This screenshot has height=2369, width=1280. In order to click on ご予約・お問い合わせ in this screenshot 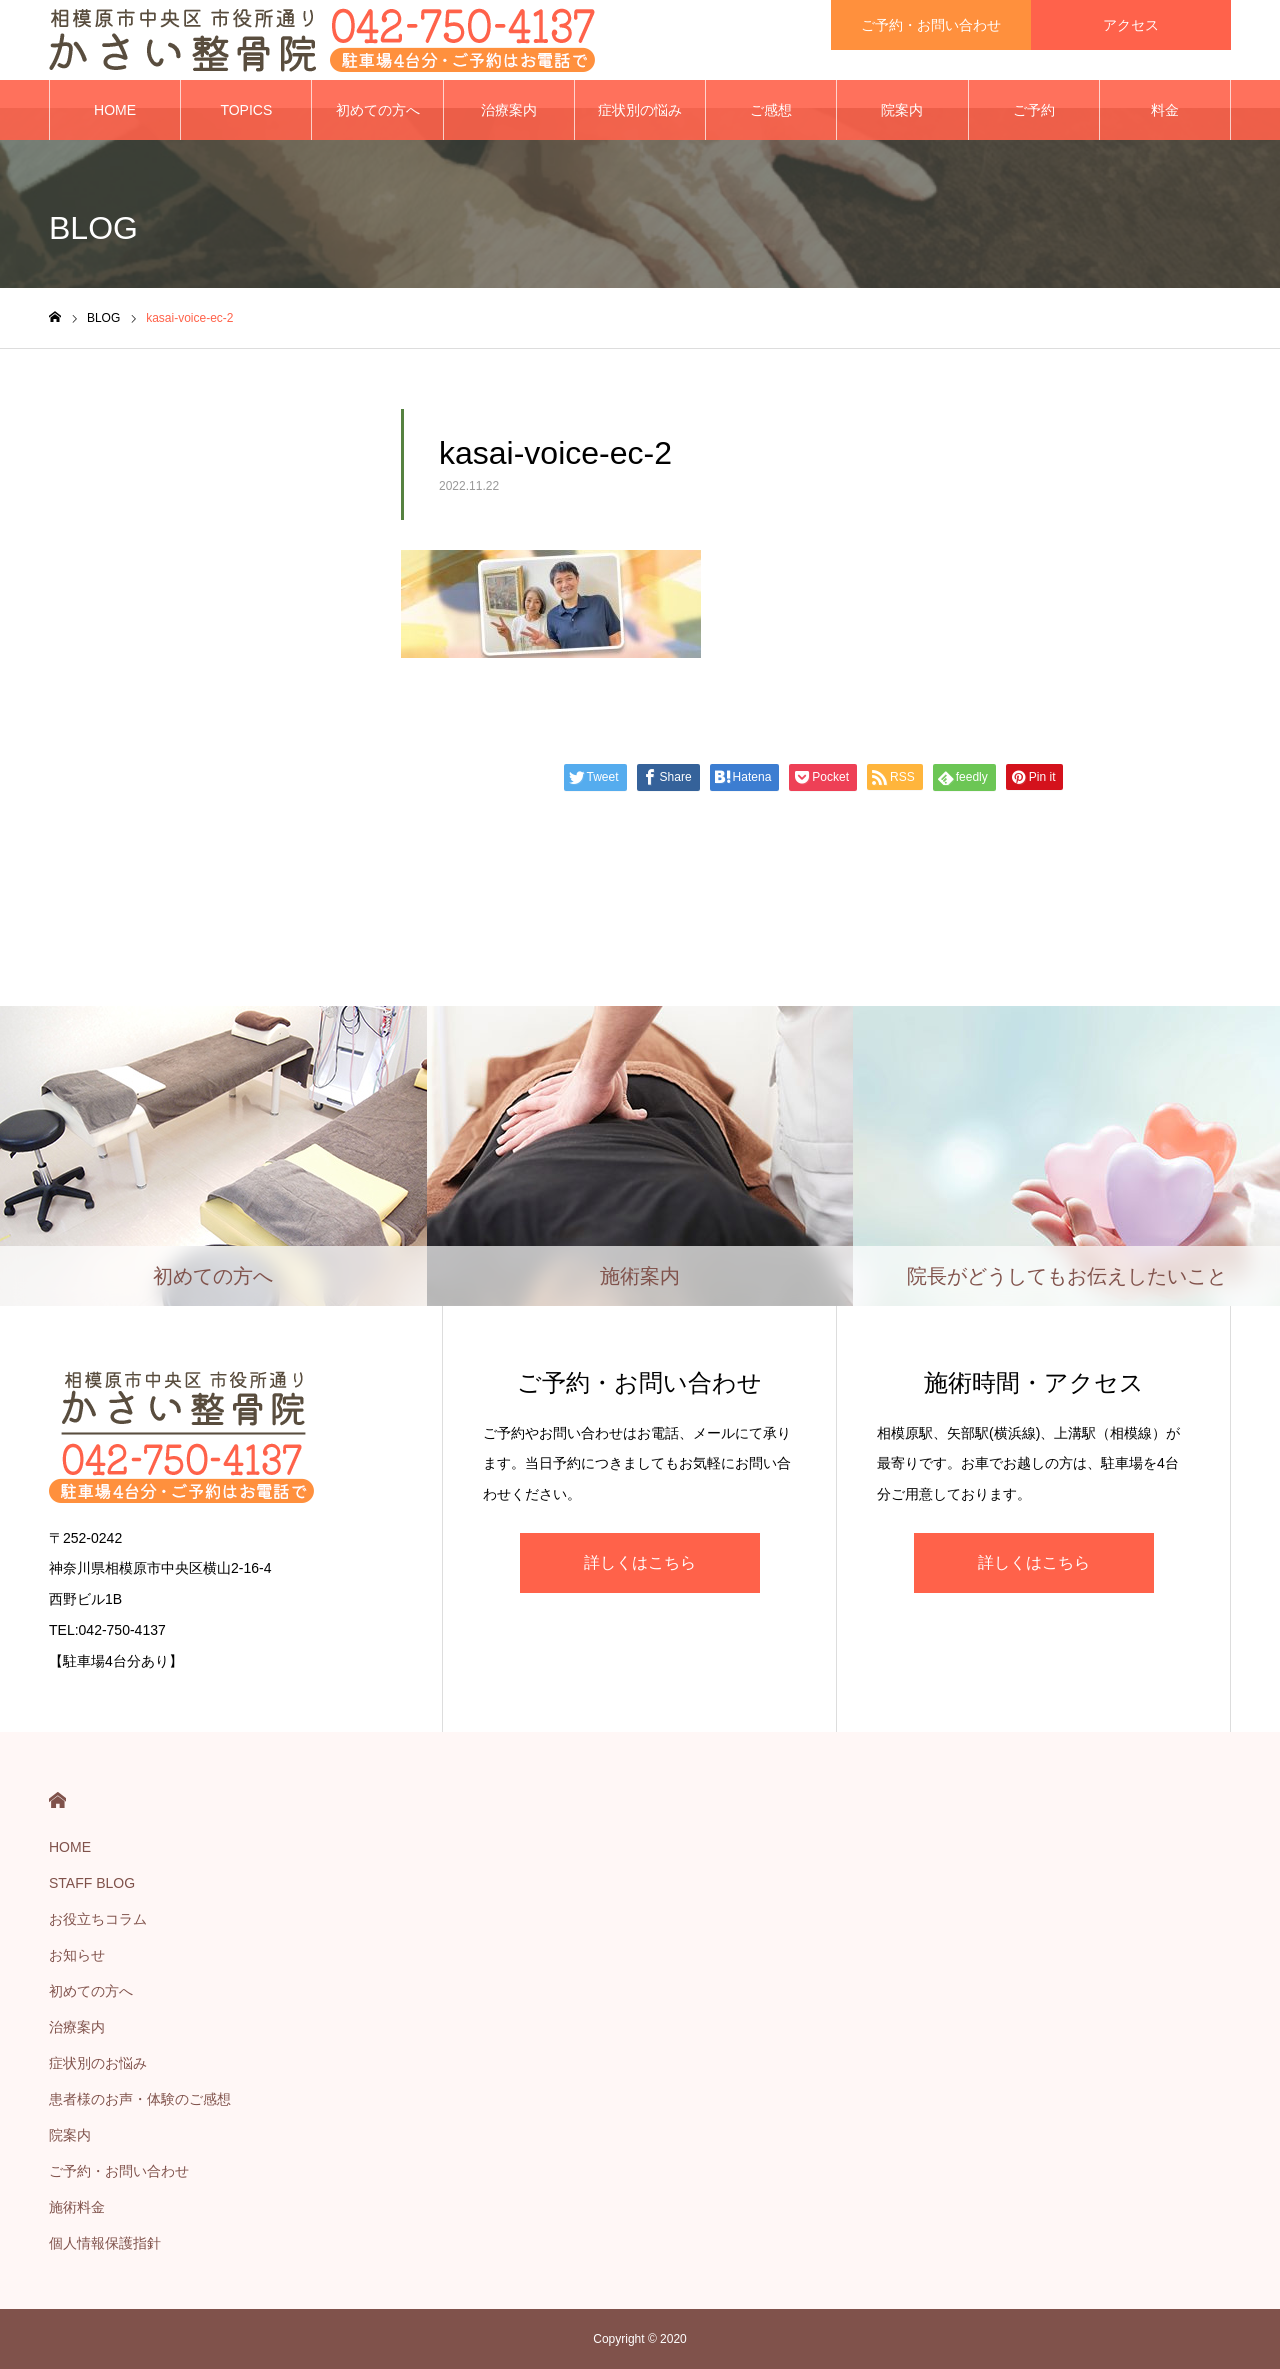, I will do `click(119, 2171)`.